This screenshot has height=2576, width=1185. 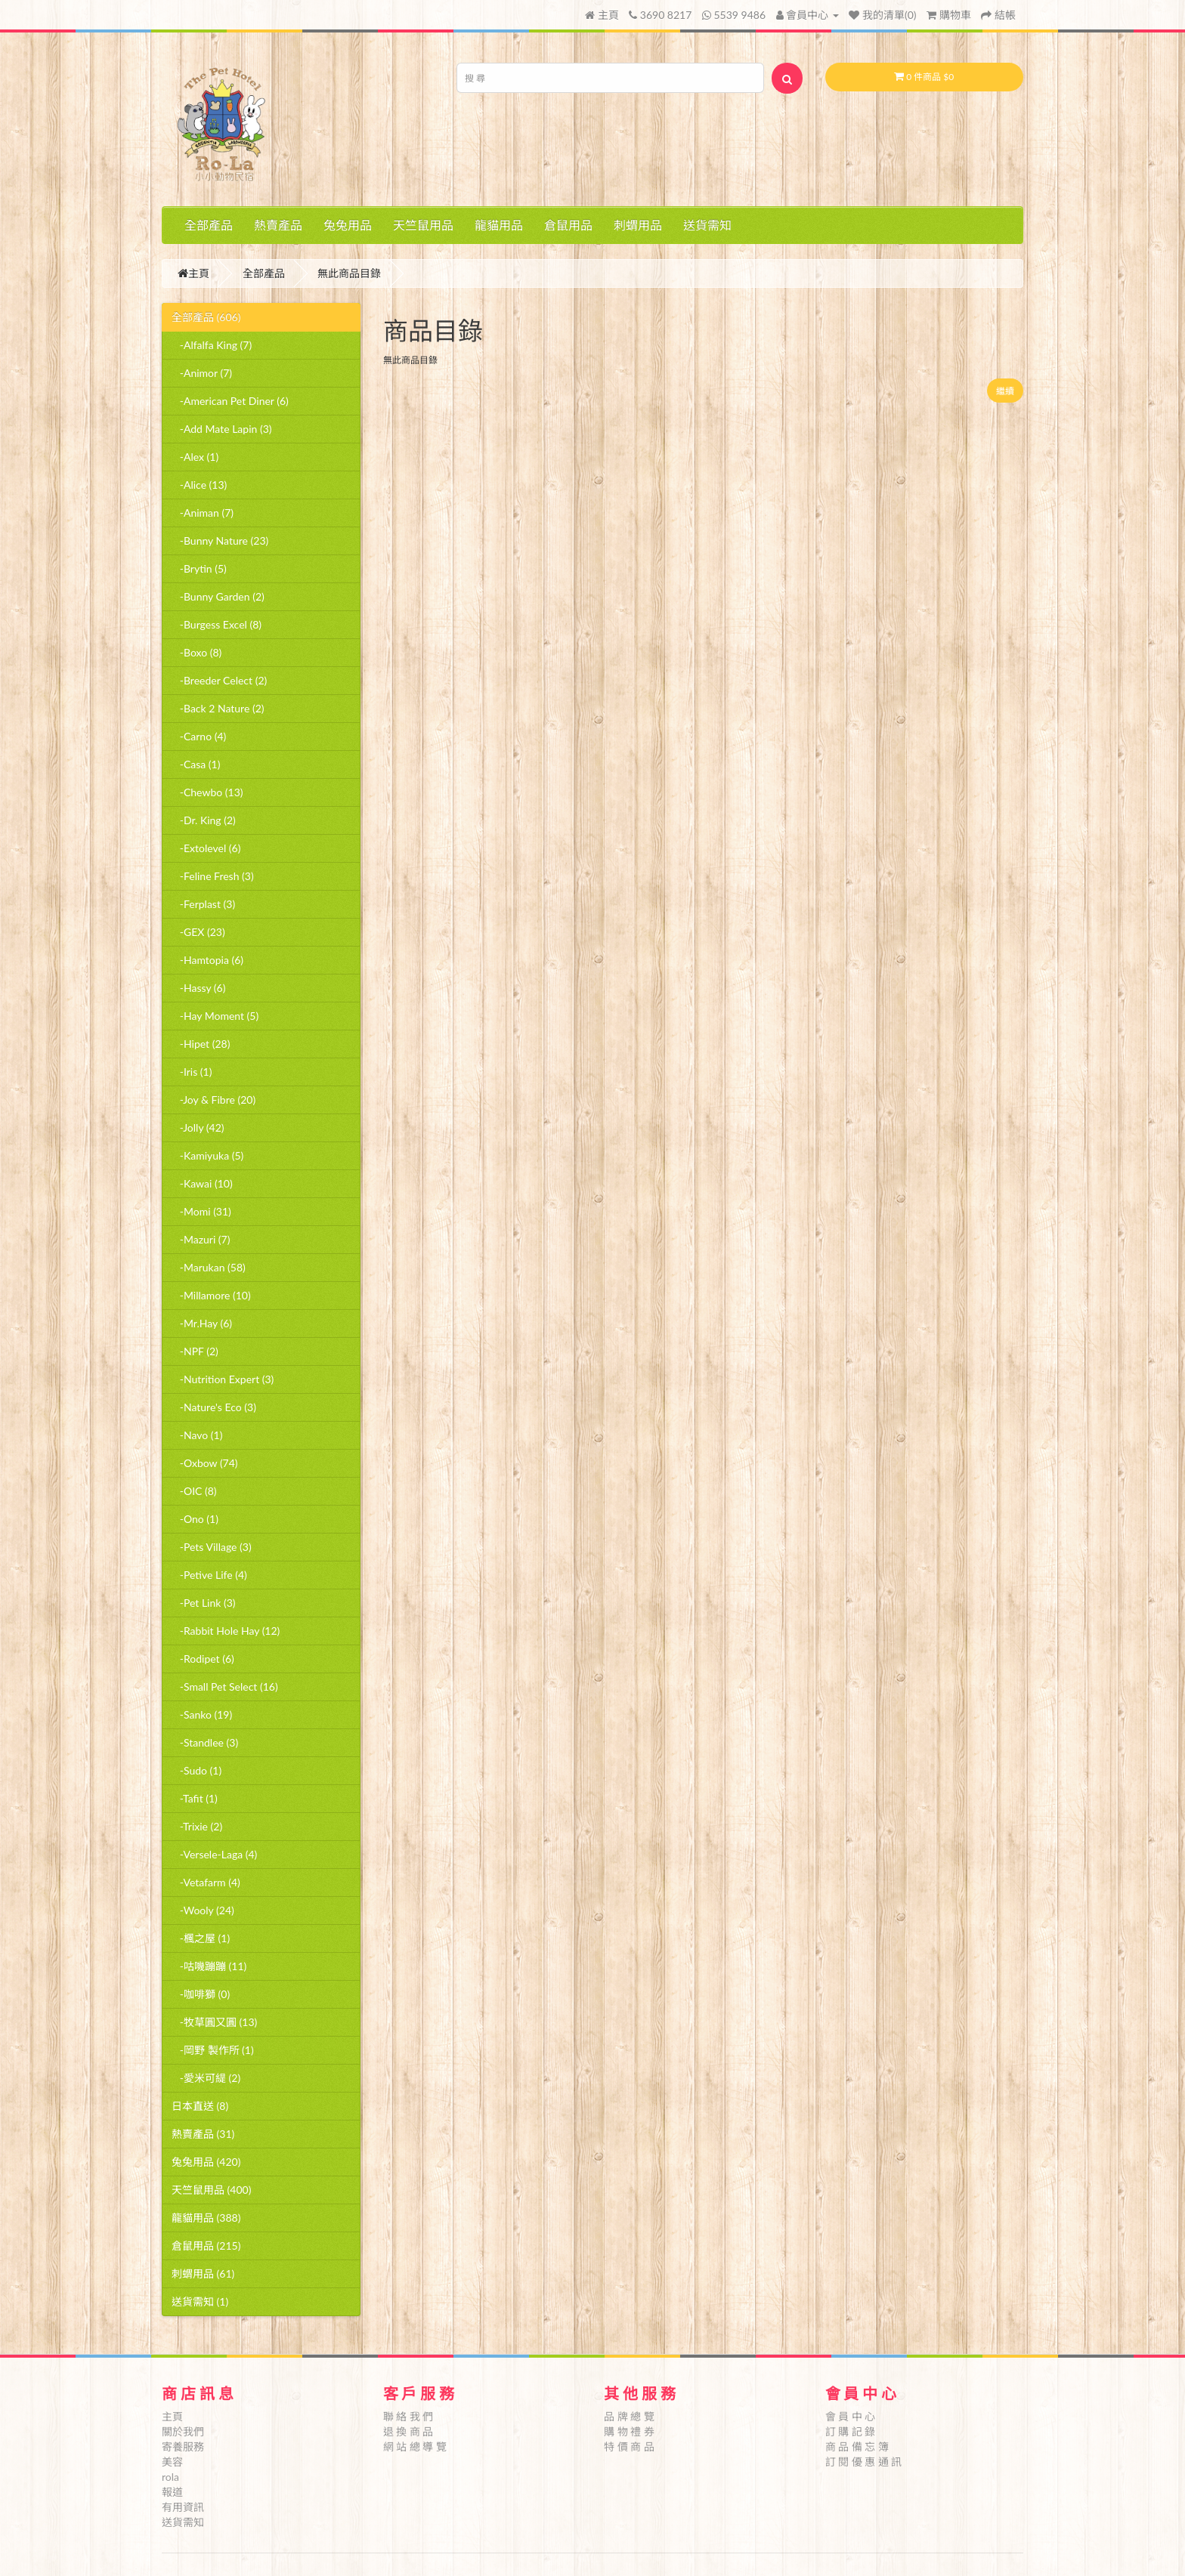 I want to click on 熱賣產品, so click(x=278, y=225).